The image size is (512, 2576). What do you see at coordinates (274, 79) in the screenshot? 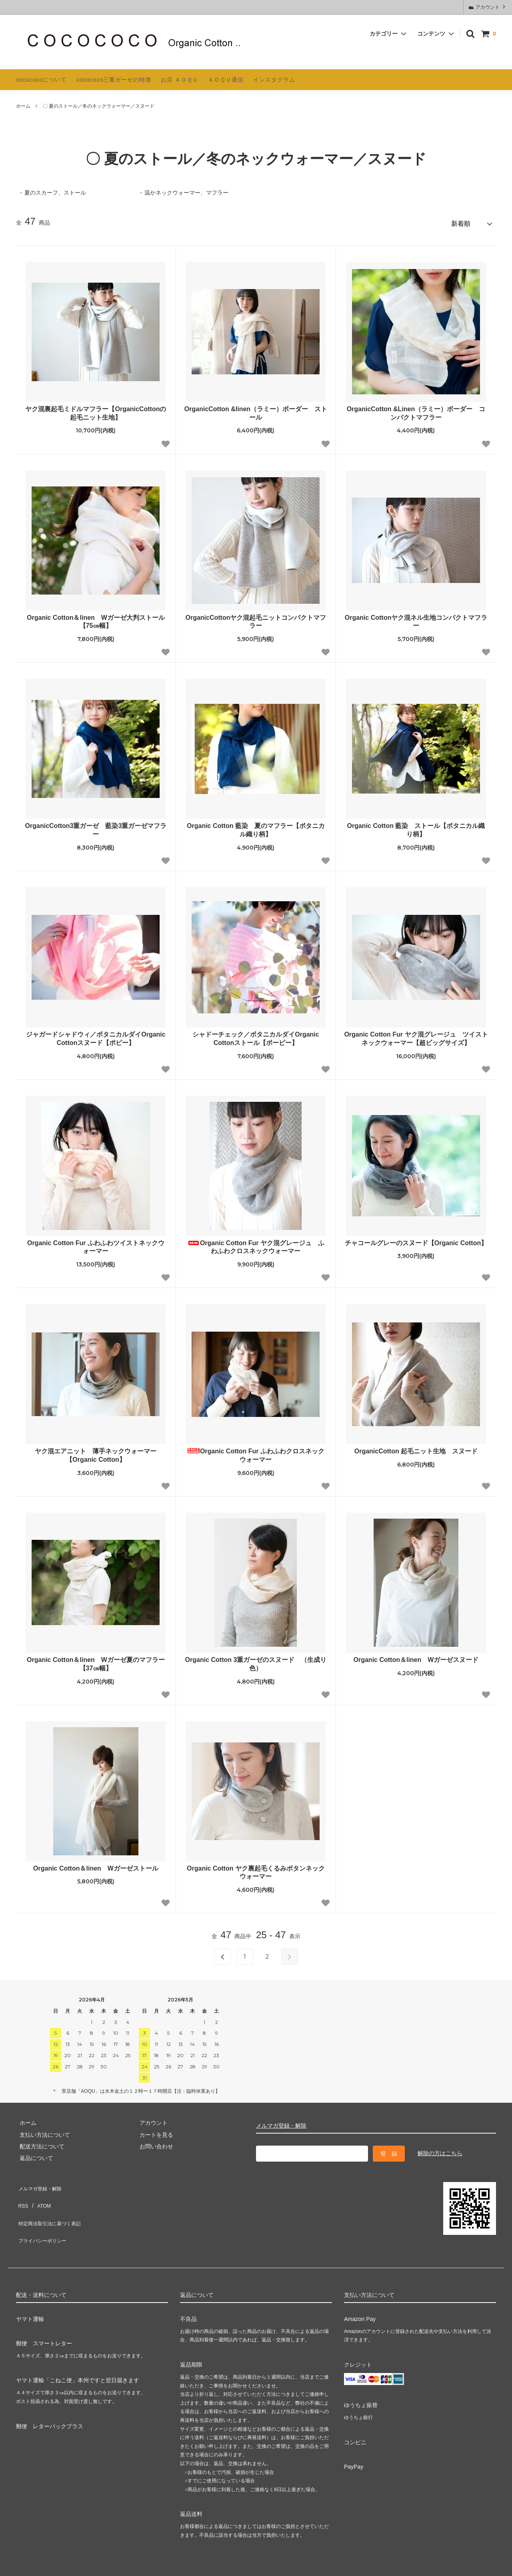
I see `インスタグラム` at bounding box center [274, 79].